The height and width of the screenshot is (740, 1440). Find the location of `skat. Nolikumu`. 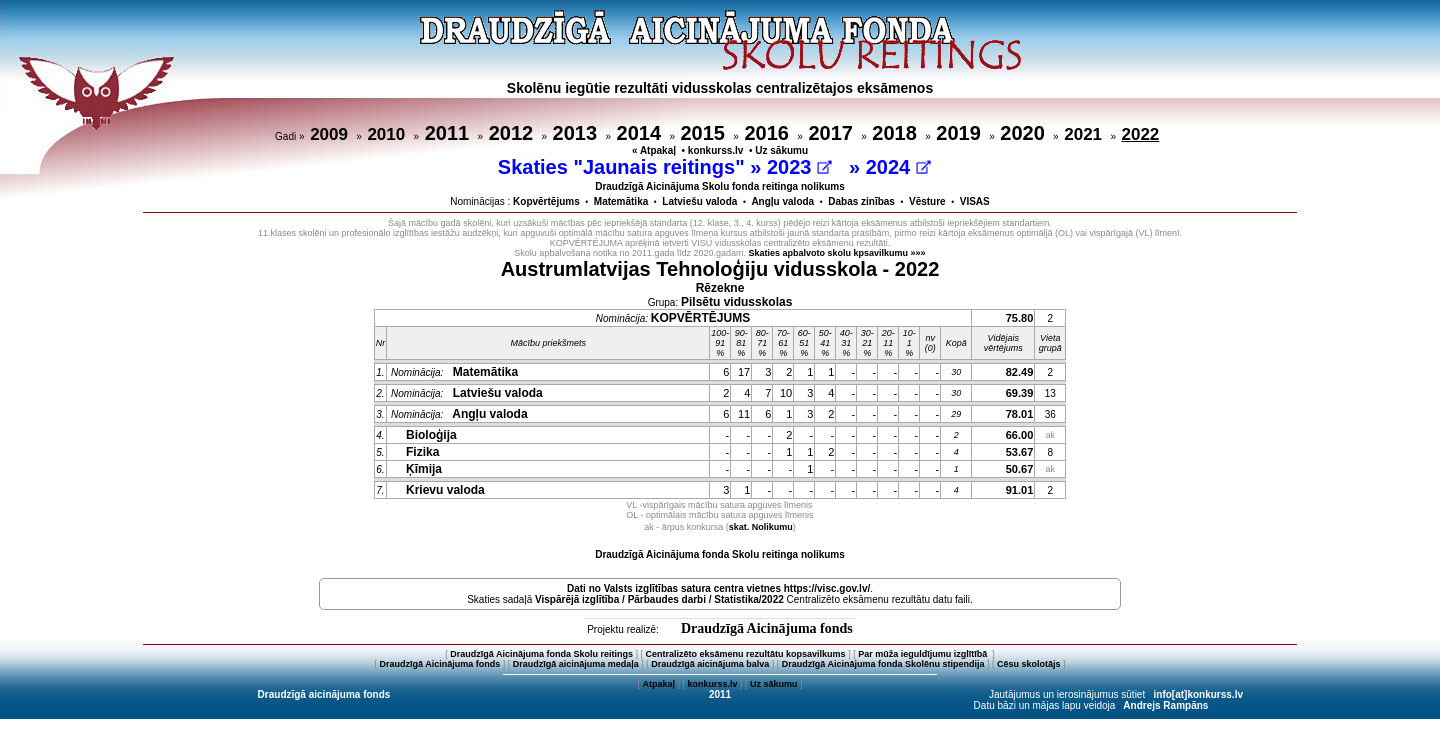

skat. Nolikumu is located at coordinates (761, 527).